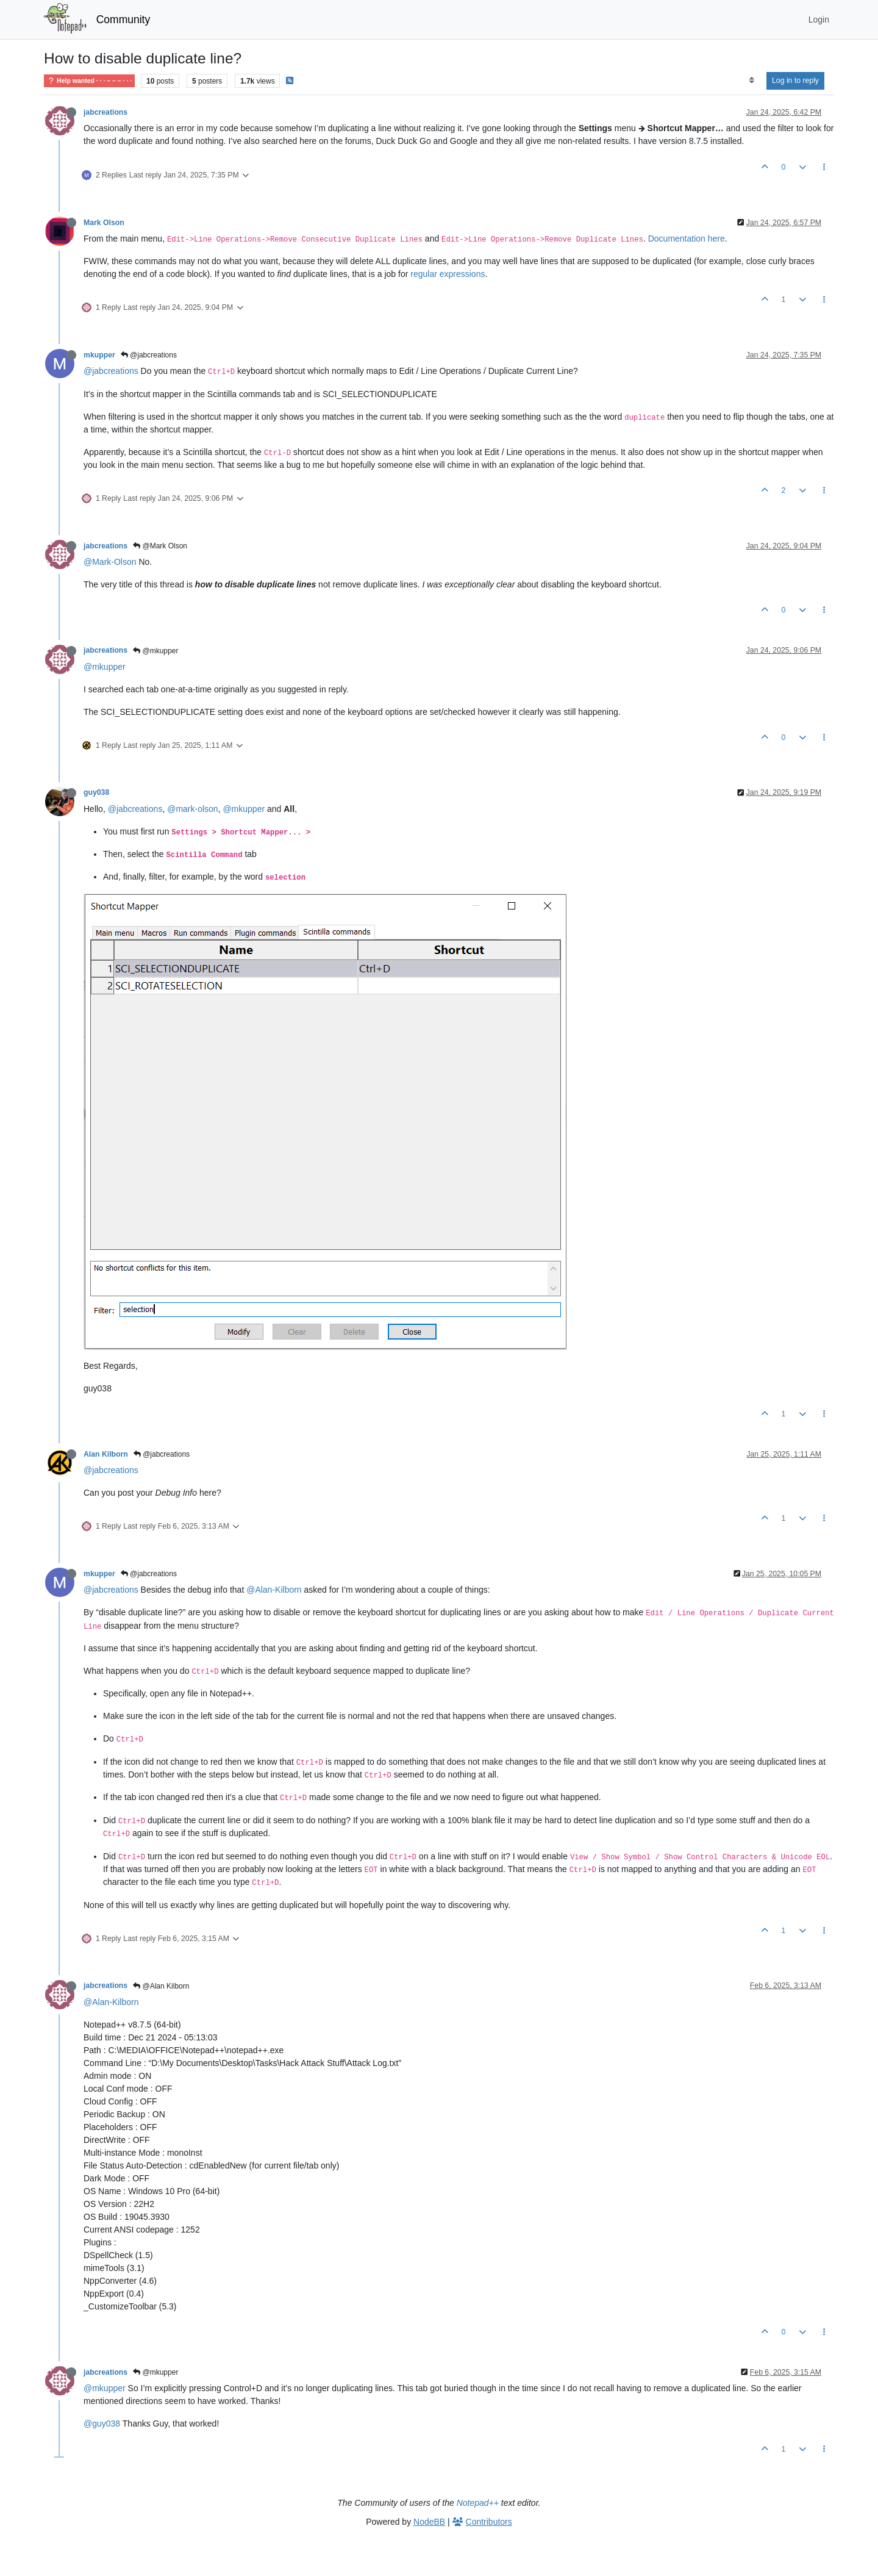 This screenshot has height=2576, width=878. What do you see at coordinates (105, 112) in the screenshot?
I see `jabcreations` at bounding box center [105, 112].